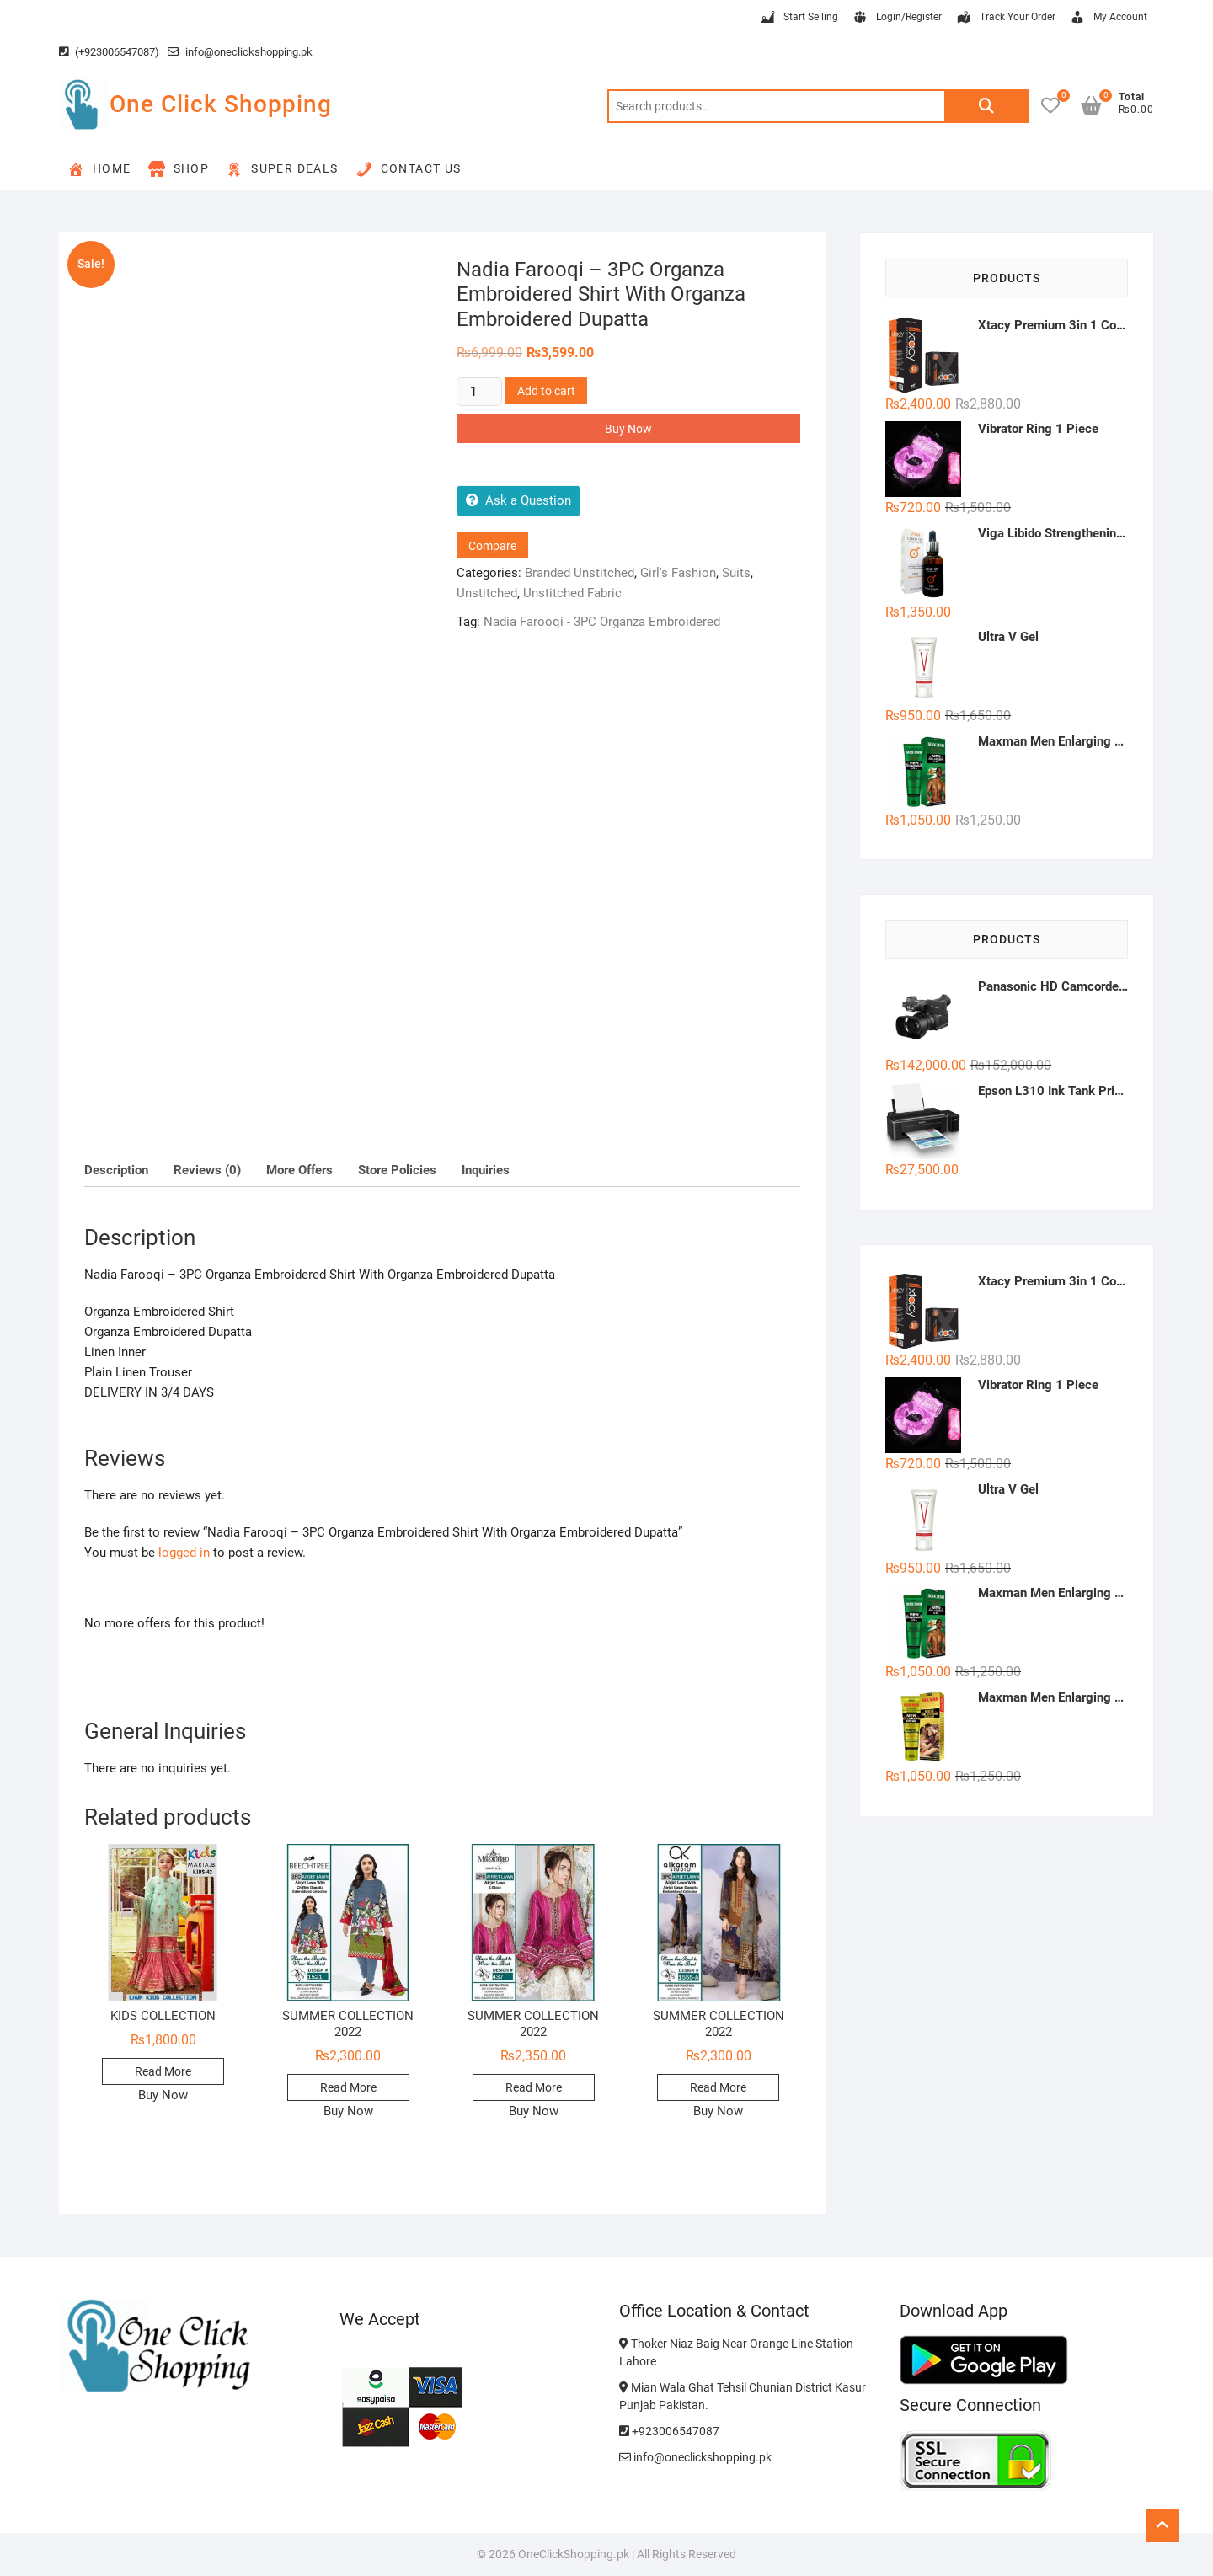 This screenshot has width=1213, height=2576. What do you see at coordinates (221, 104) in the screenshot?
I see `One Click Shopping` at bounding box center [221, 104].